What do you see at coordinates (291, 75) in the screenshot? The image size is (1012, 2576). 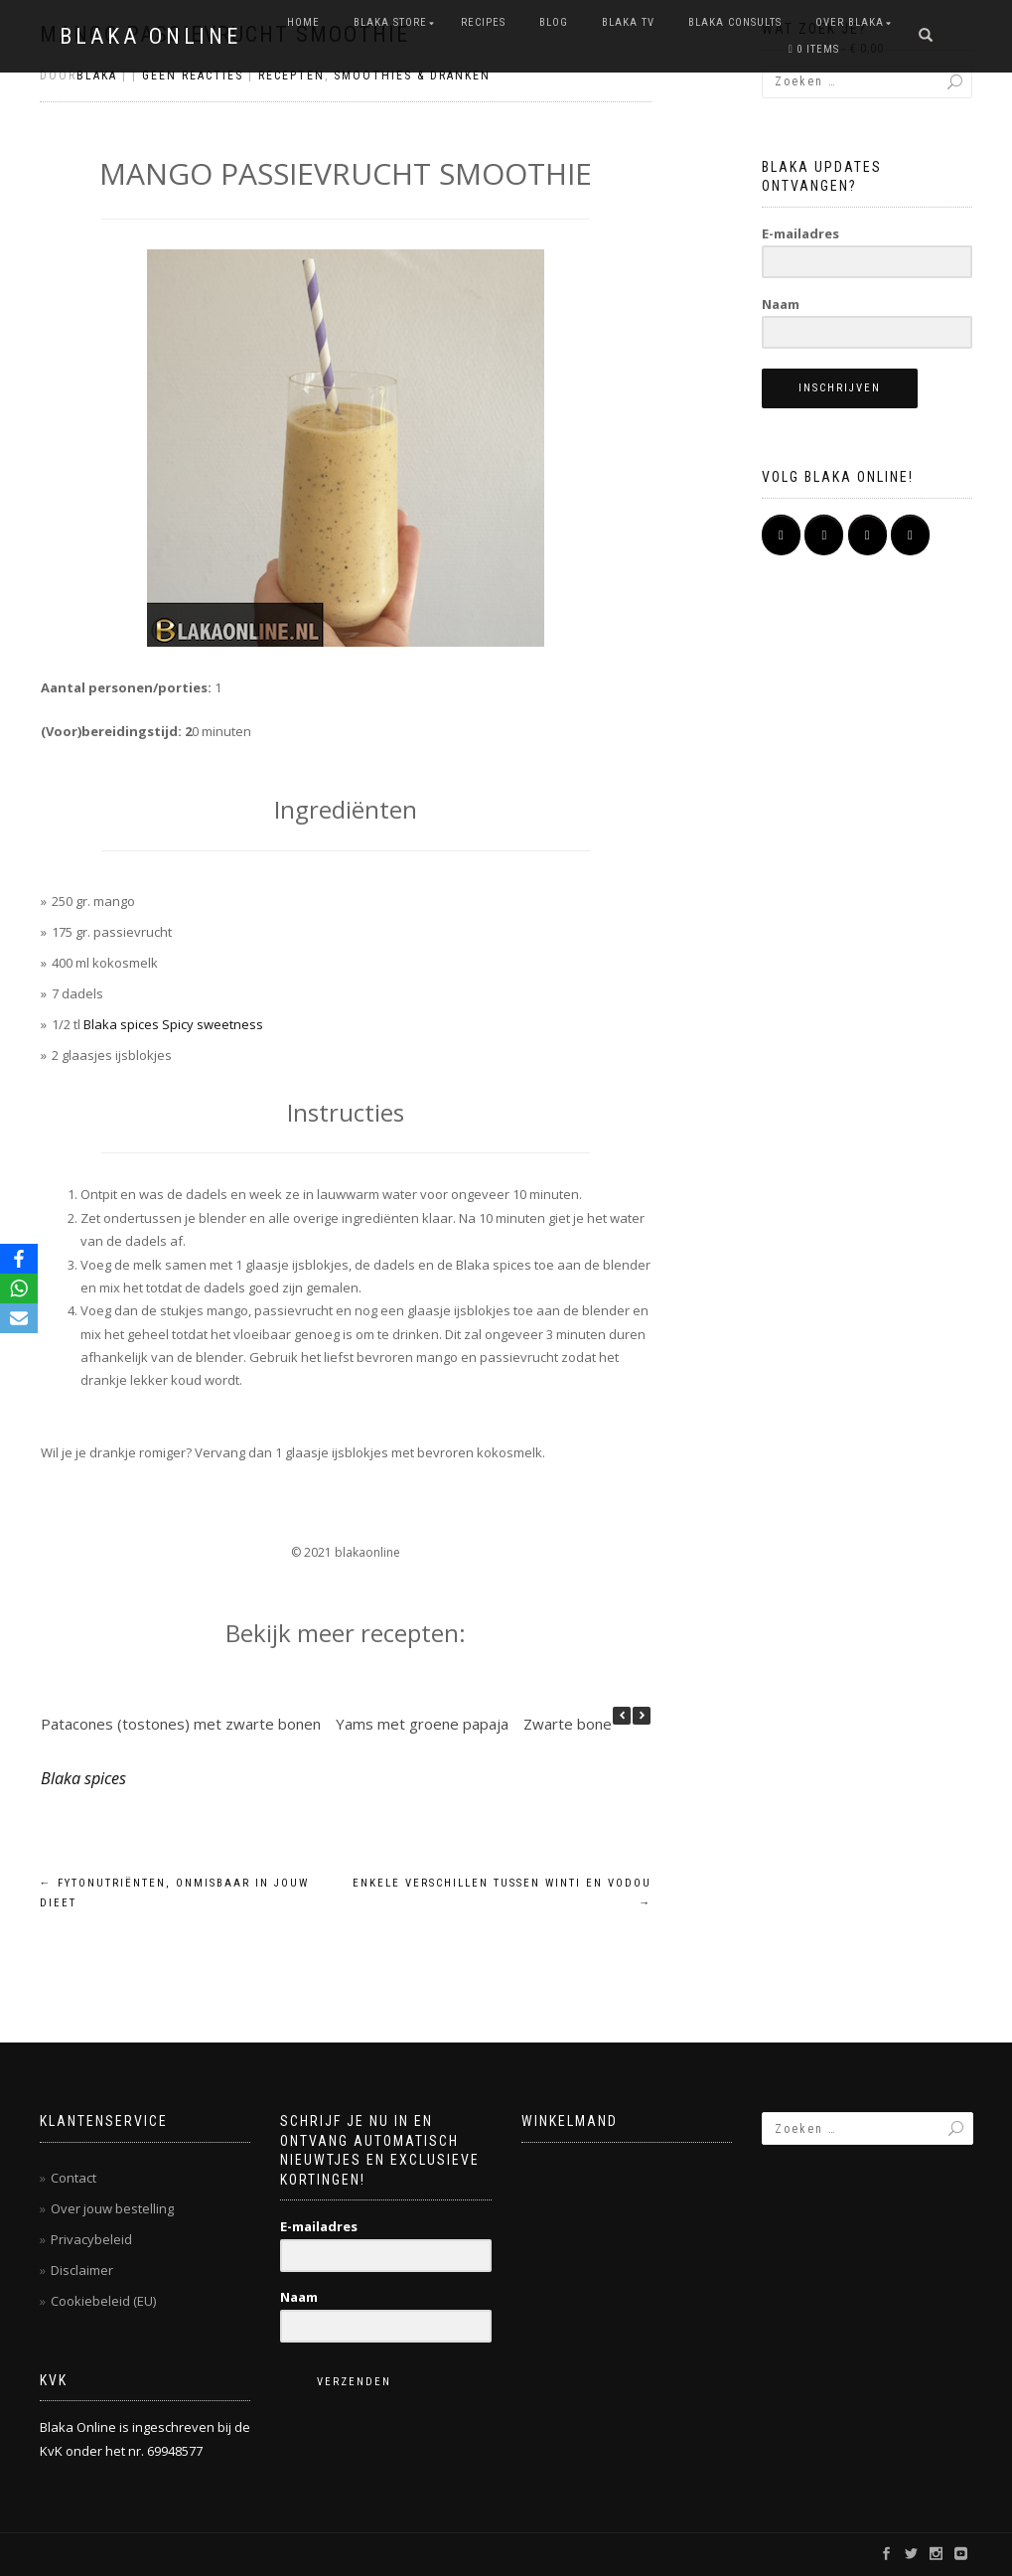 I see `Recepten` at bounding box center [291, 75].